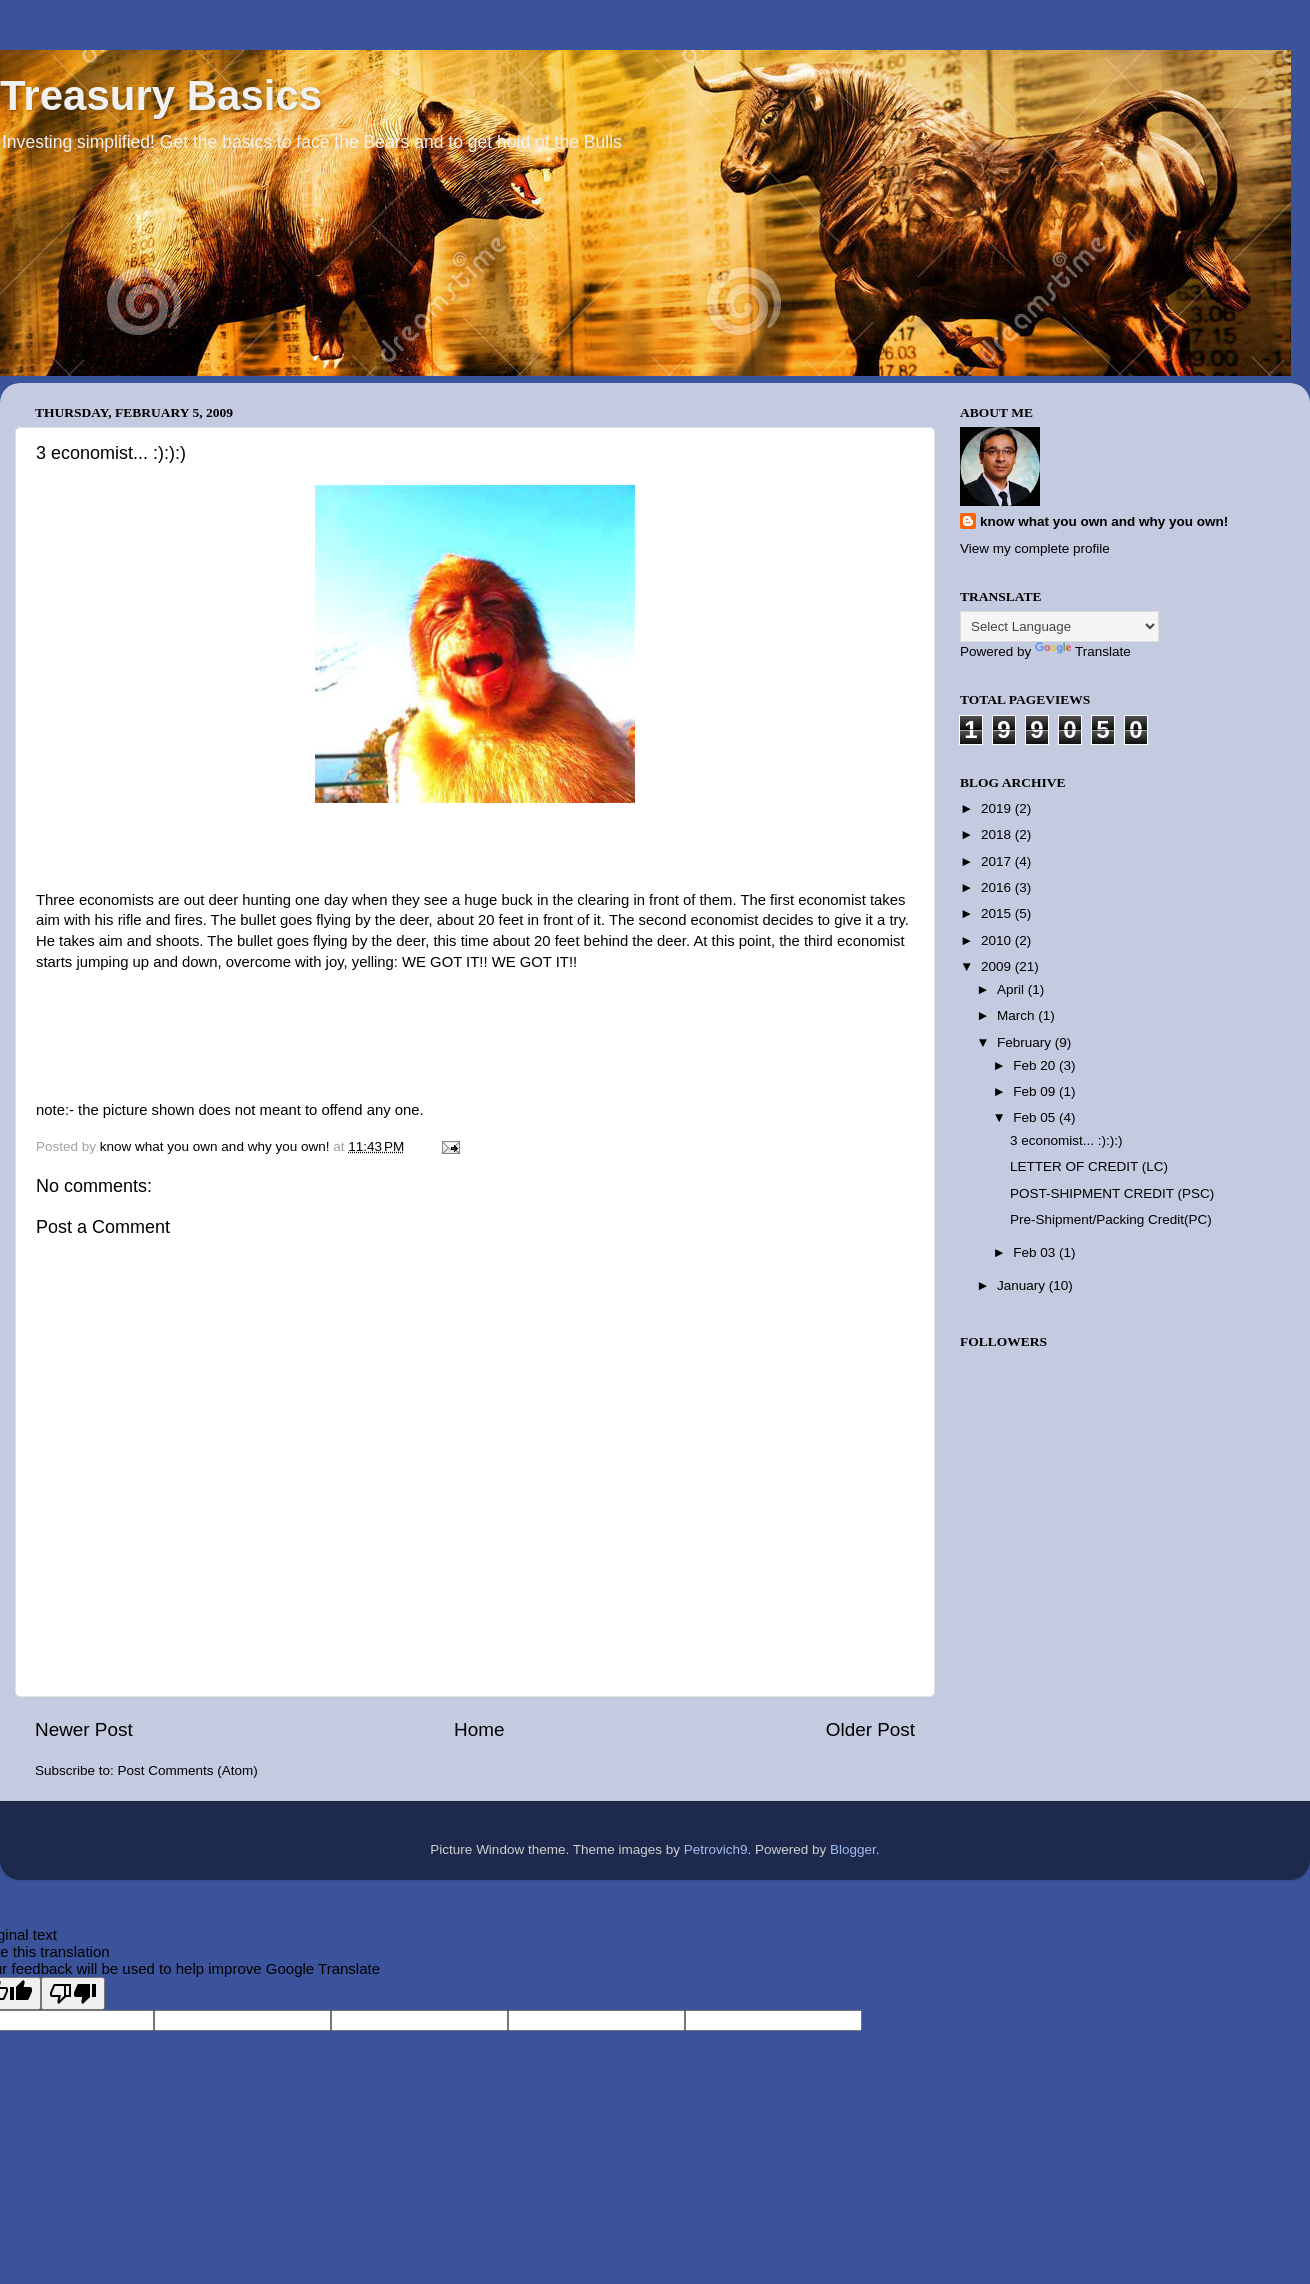 This screenshot has height=2284, width=1310. Describe the element at coordinates (1017, 1015) in the screenshot. I see `March` at that location.